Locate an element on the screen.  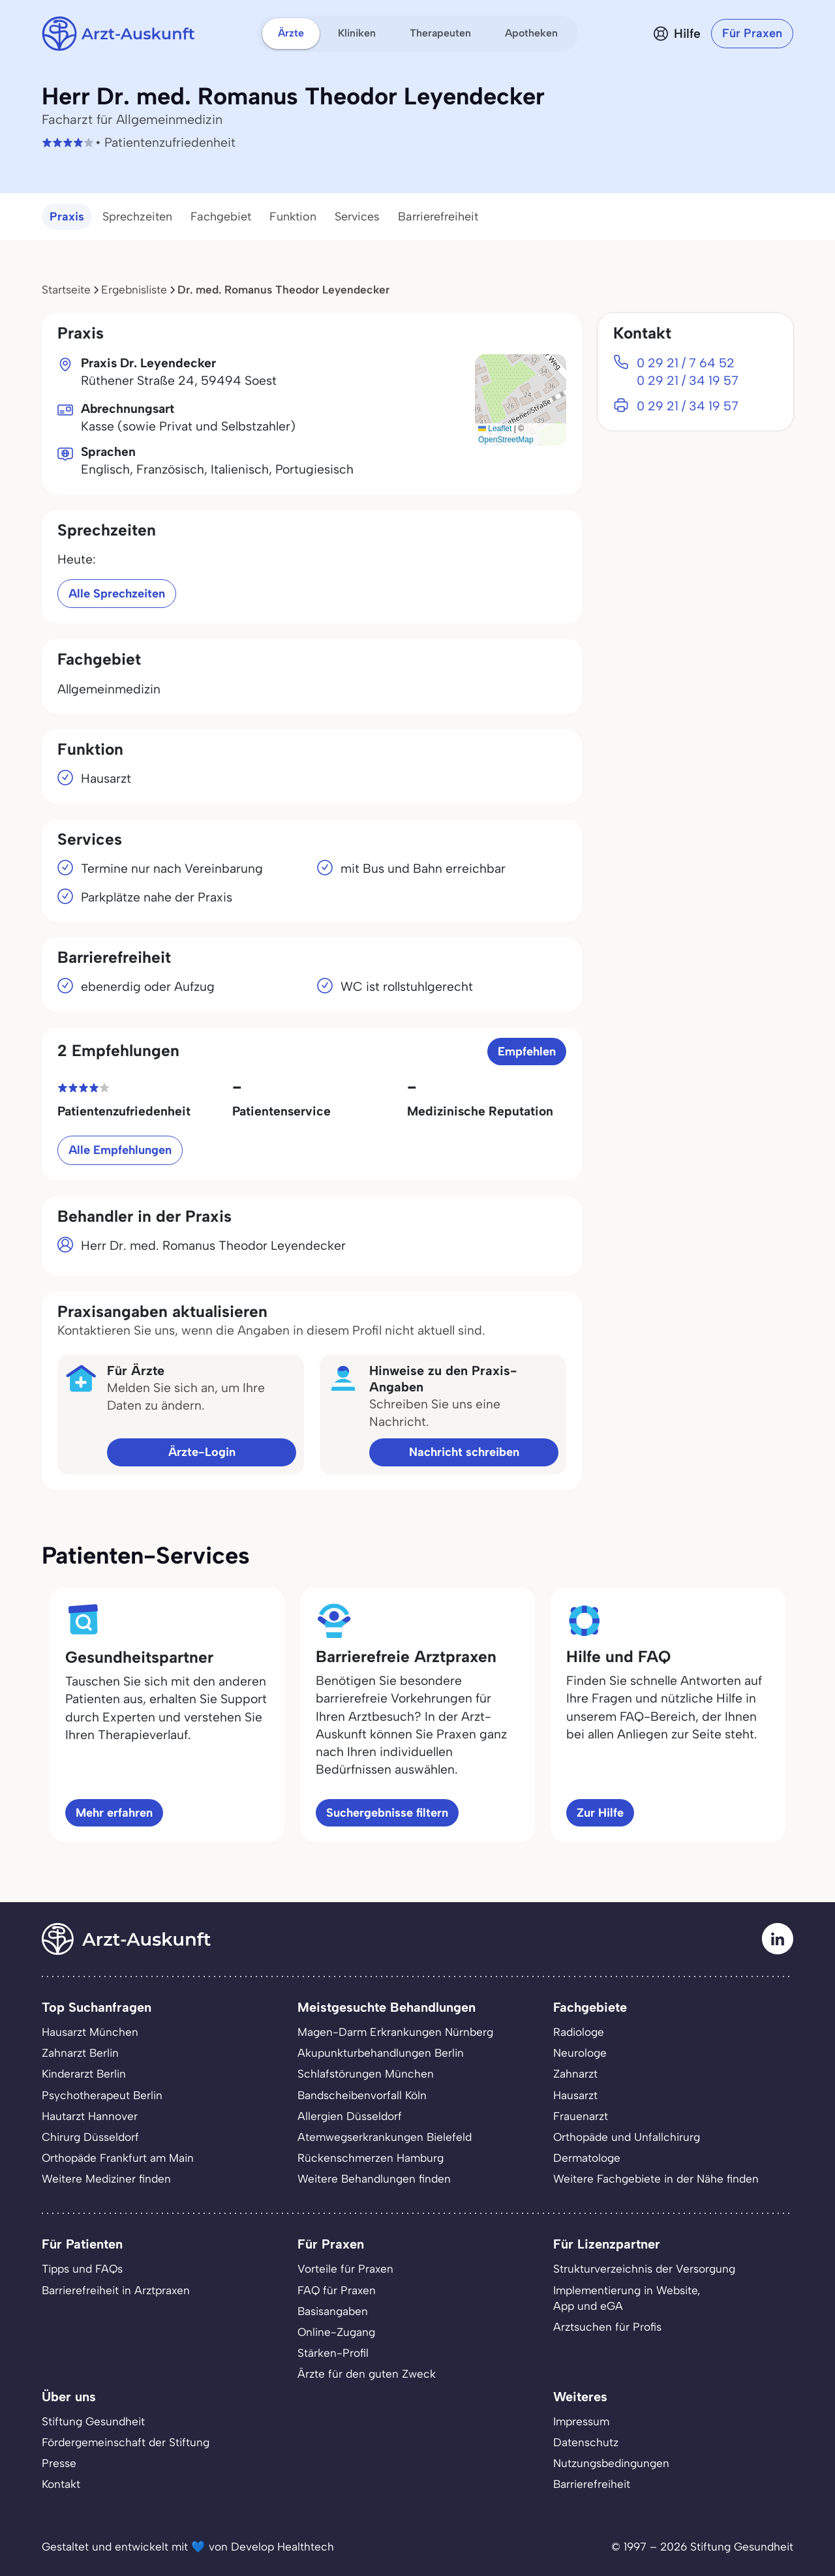
Akupunkturbehandlungen Berlin is located at coordinates (380, 2052).